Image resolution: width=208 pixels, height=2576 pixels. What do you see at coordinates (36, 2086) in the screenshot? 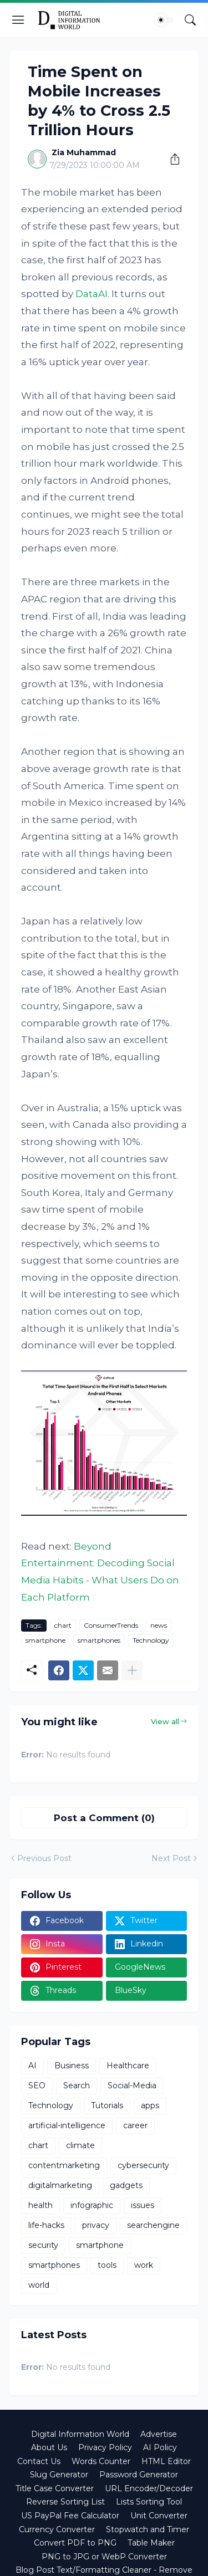
I see `SEO` at bounding box center [36, 2086].